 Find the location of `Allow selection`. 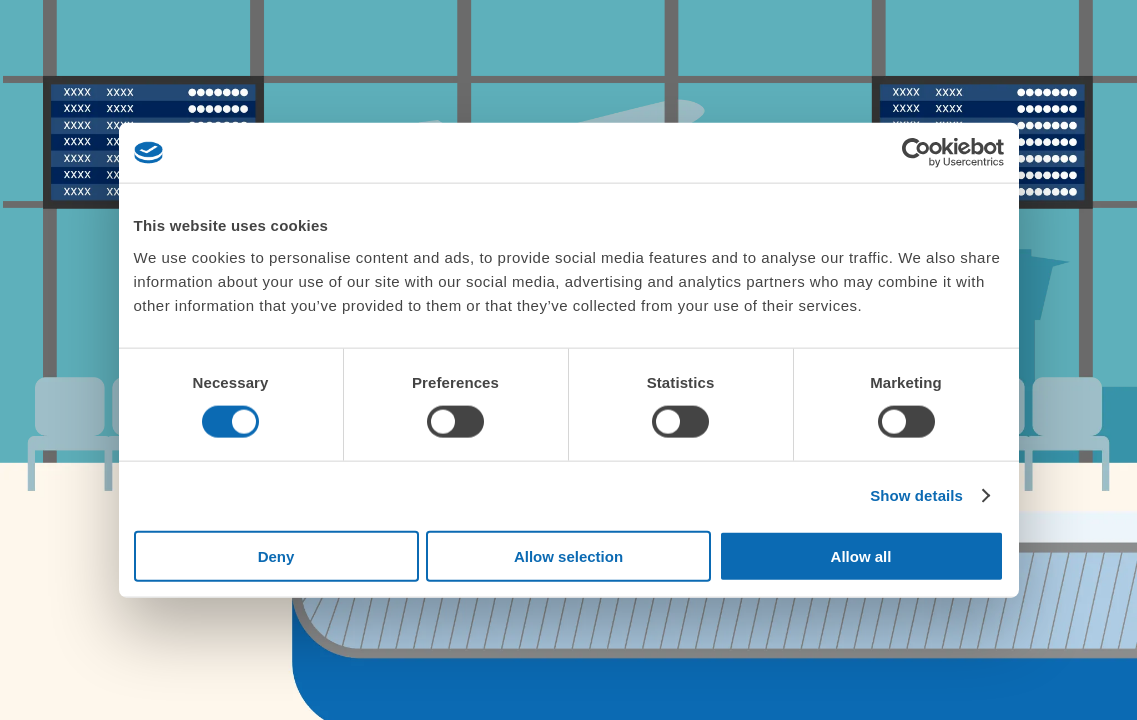

Allow selection is located at coordinates (568, 555).